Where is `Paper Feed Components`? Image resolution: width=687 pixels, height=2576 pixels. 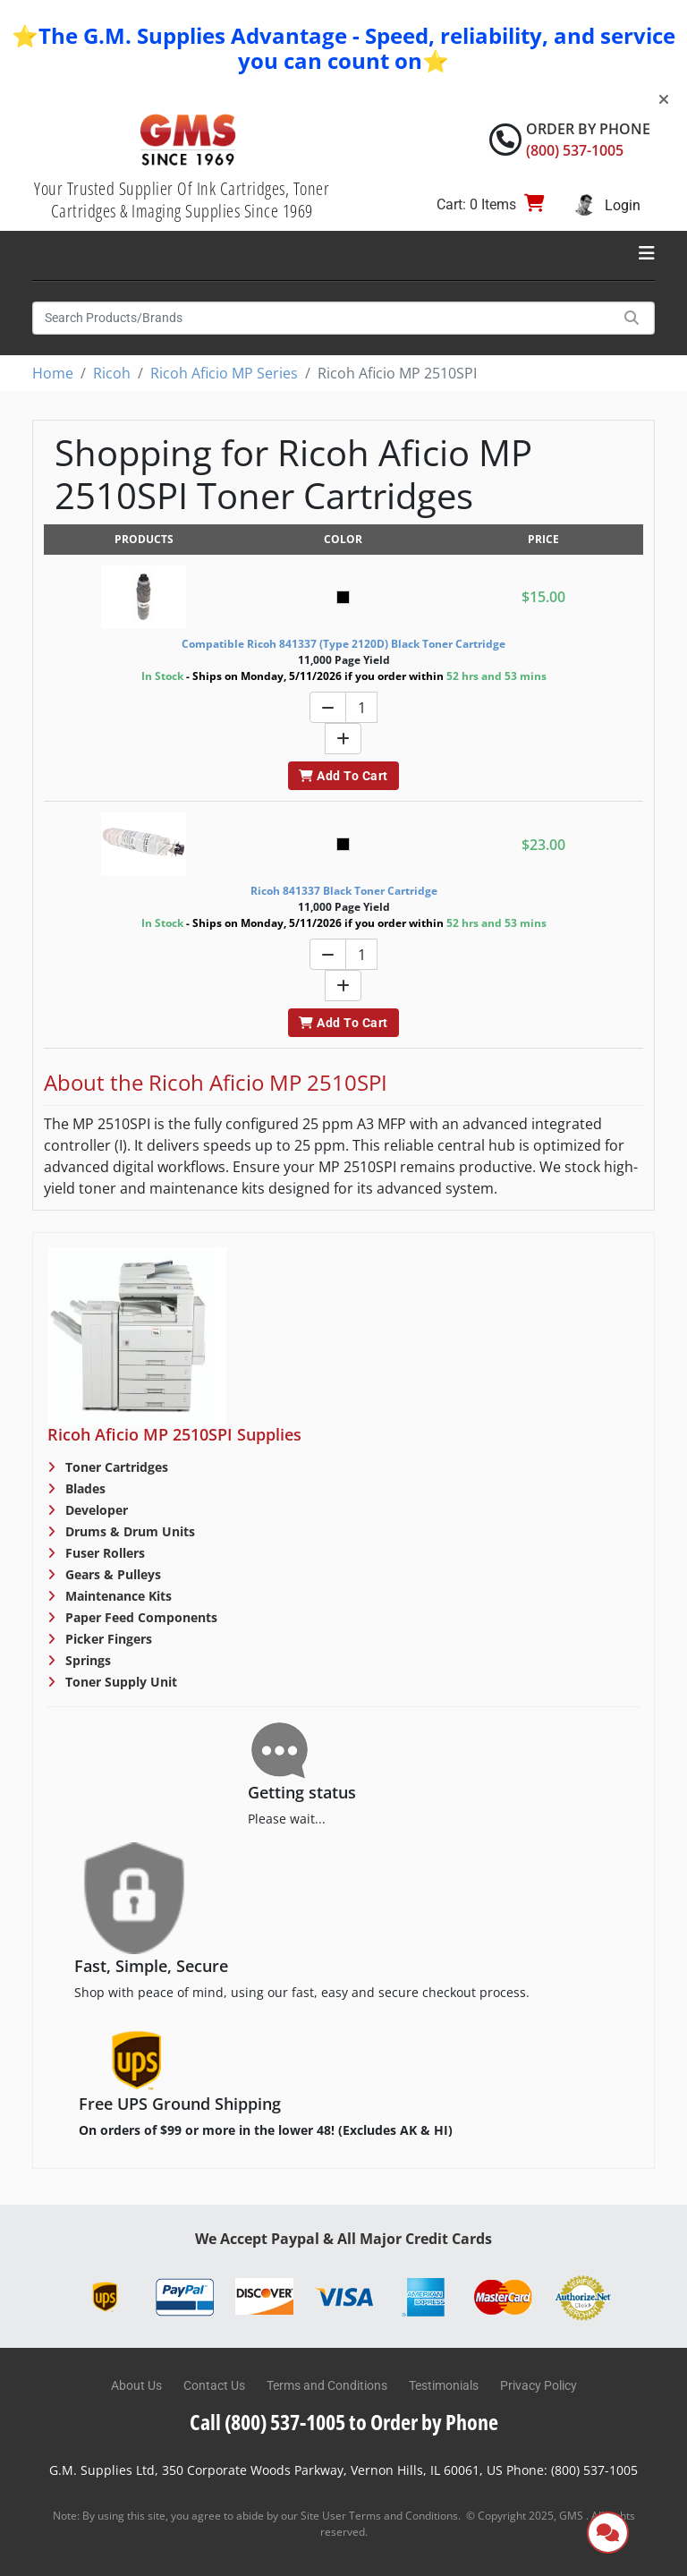 Paper Feed Components is located at coordinates (139, 1617).